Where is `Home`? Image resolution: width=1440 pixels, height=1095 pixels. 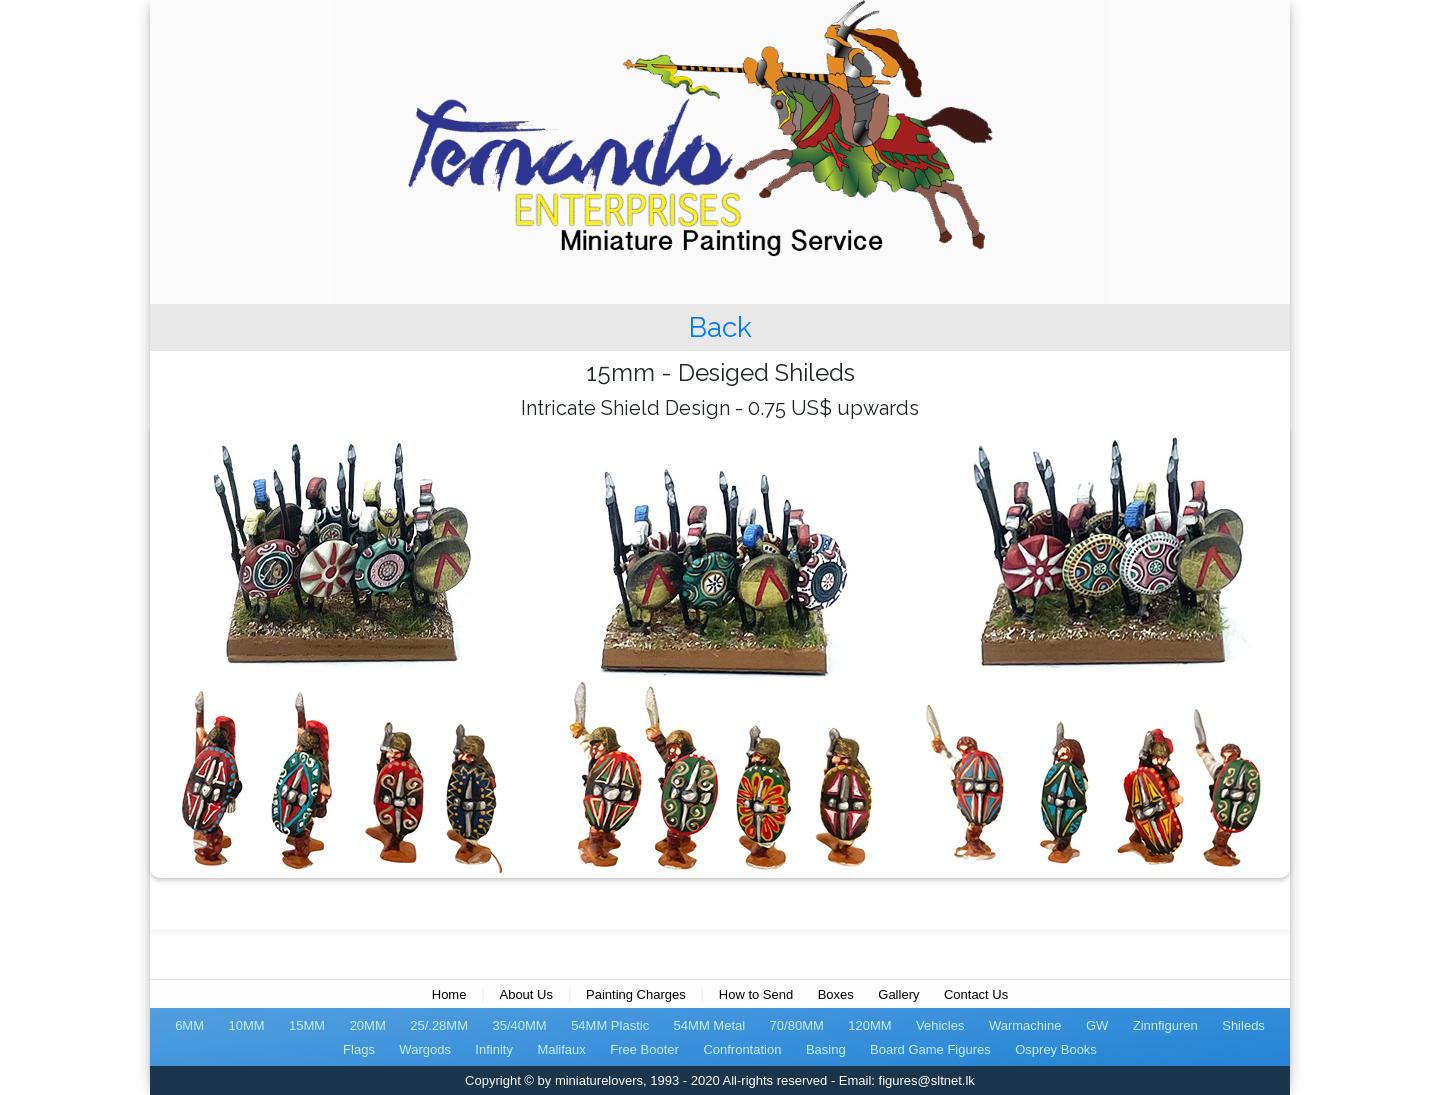 Home is located at coordinates (449, 994).